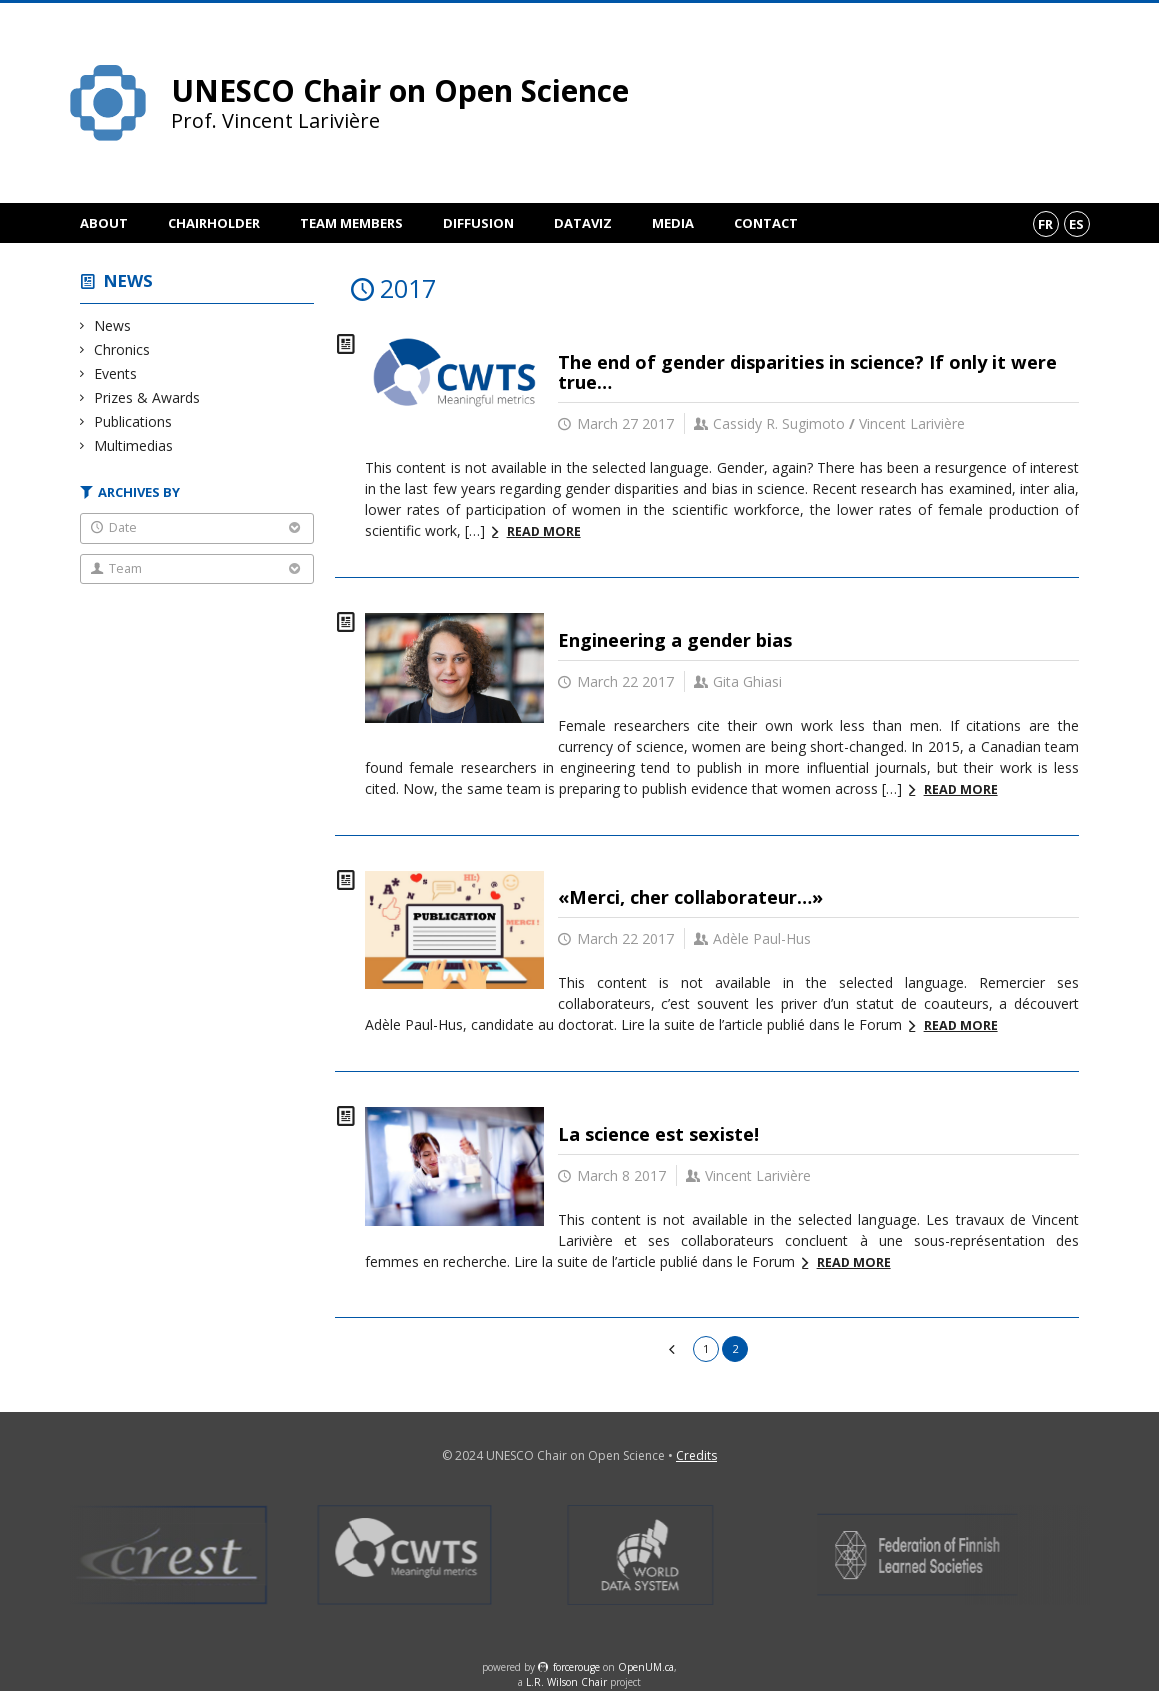 The width and height of the screenshot is (1159, 1691). Describe the element at coordinates (1076, 224) in the screenshot. I see `es` at that location.